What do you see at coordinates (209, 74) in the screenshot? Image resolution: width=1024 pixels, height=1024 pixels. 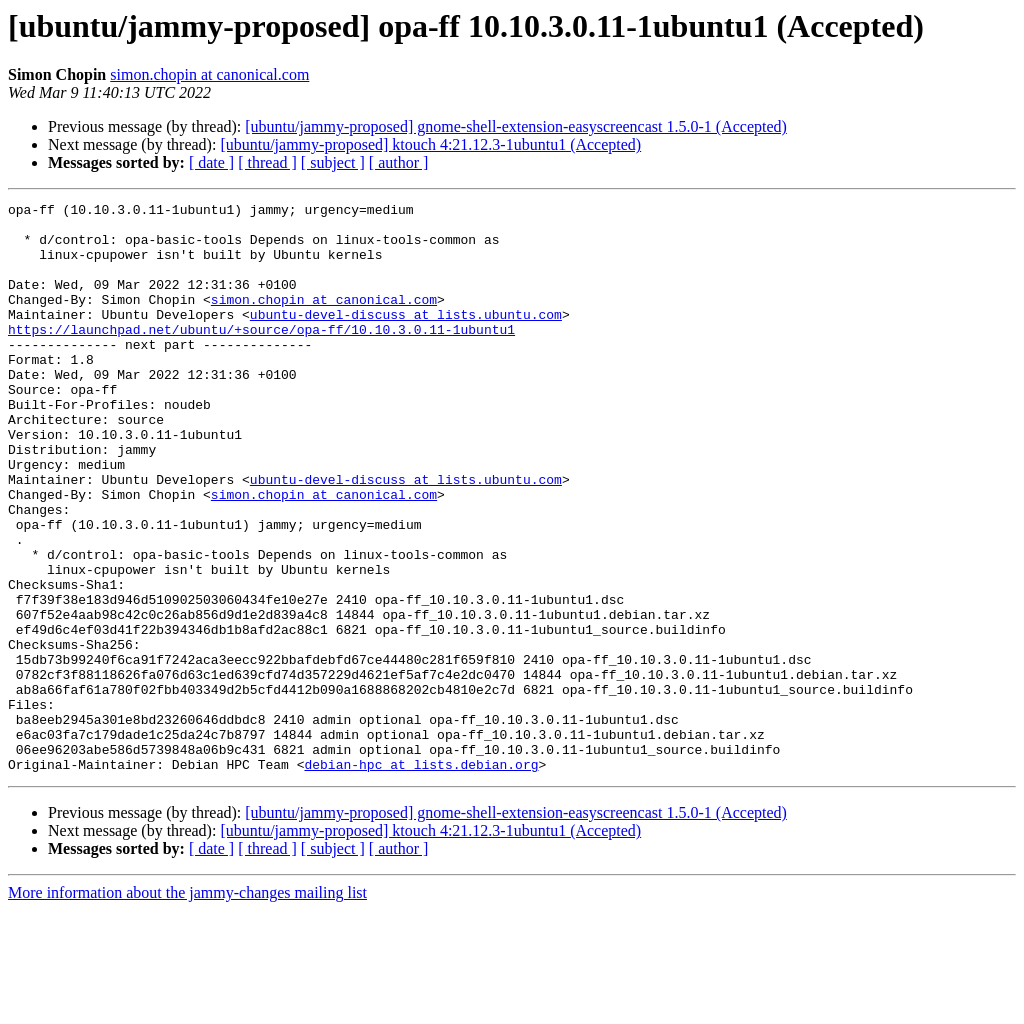 I see `simon.chopin at canonical.com` at bounding box center [209, 74].